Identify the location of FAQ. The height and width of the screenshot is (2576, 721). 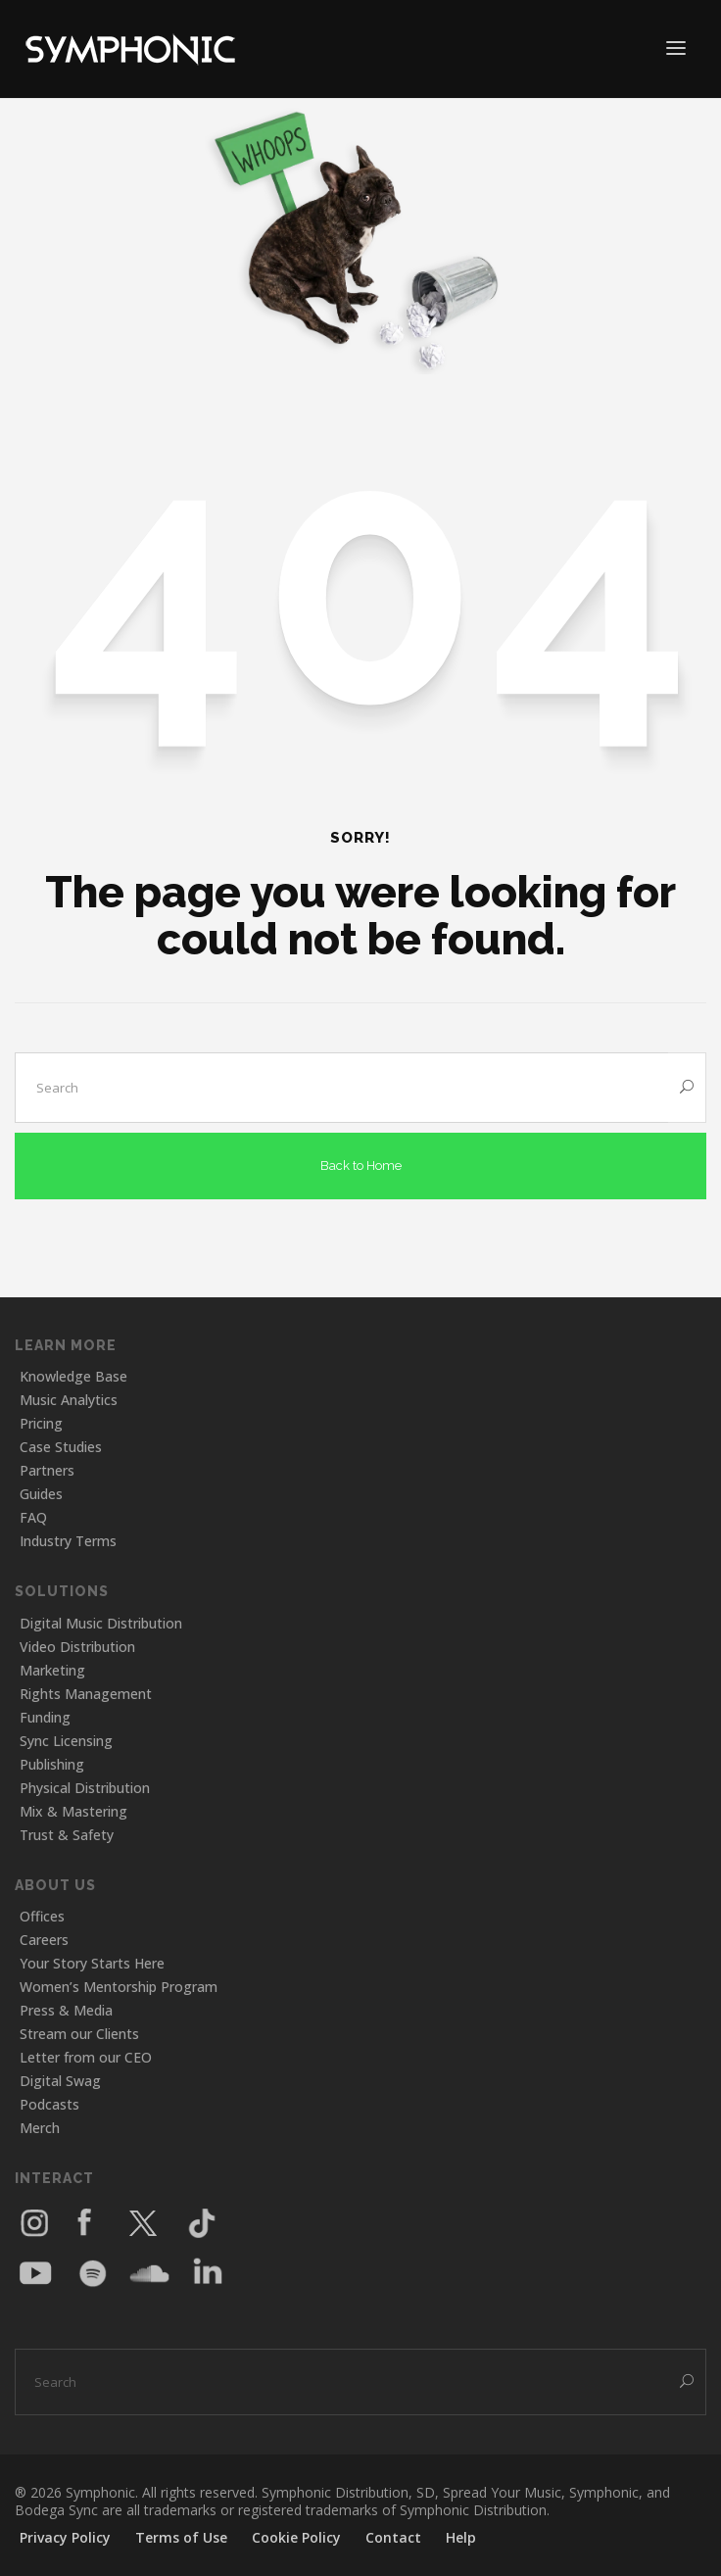
(33, 1517).